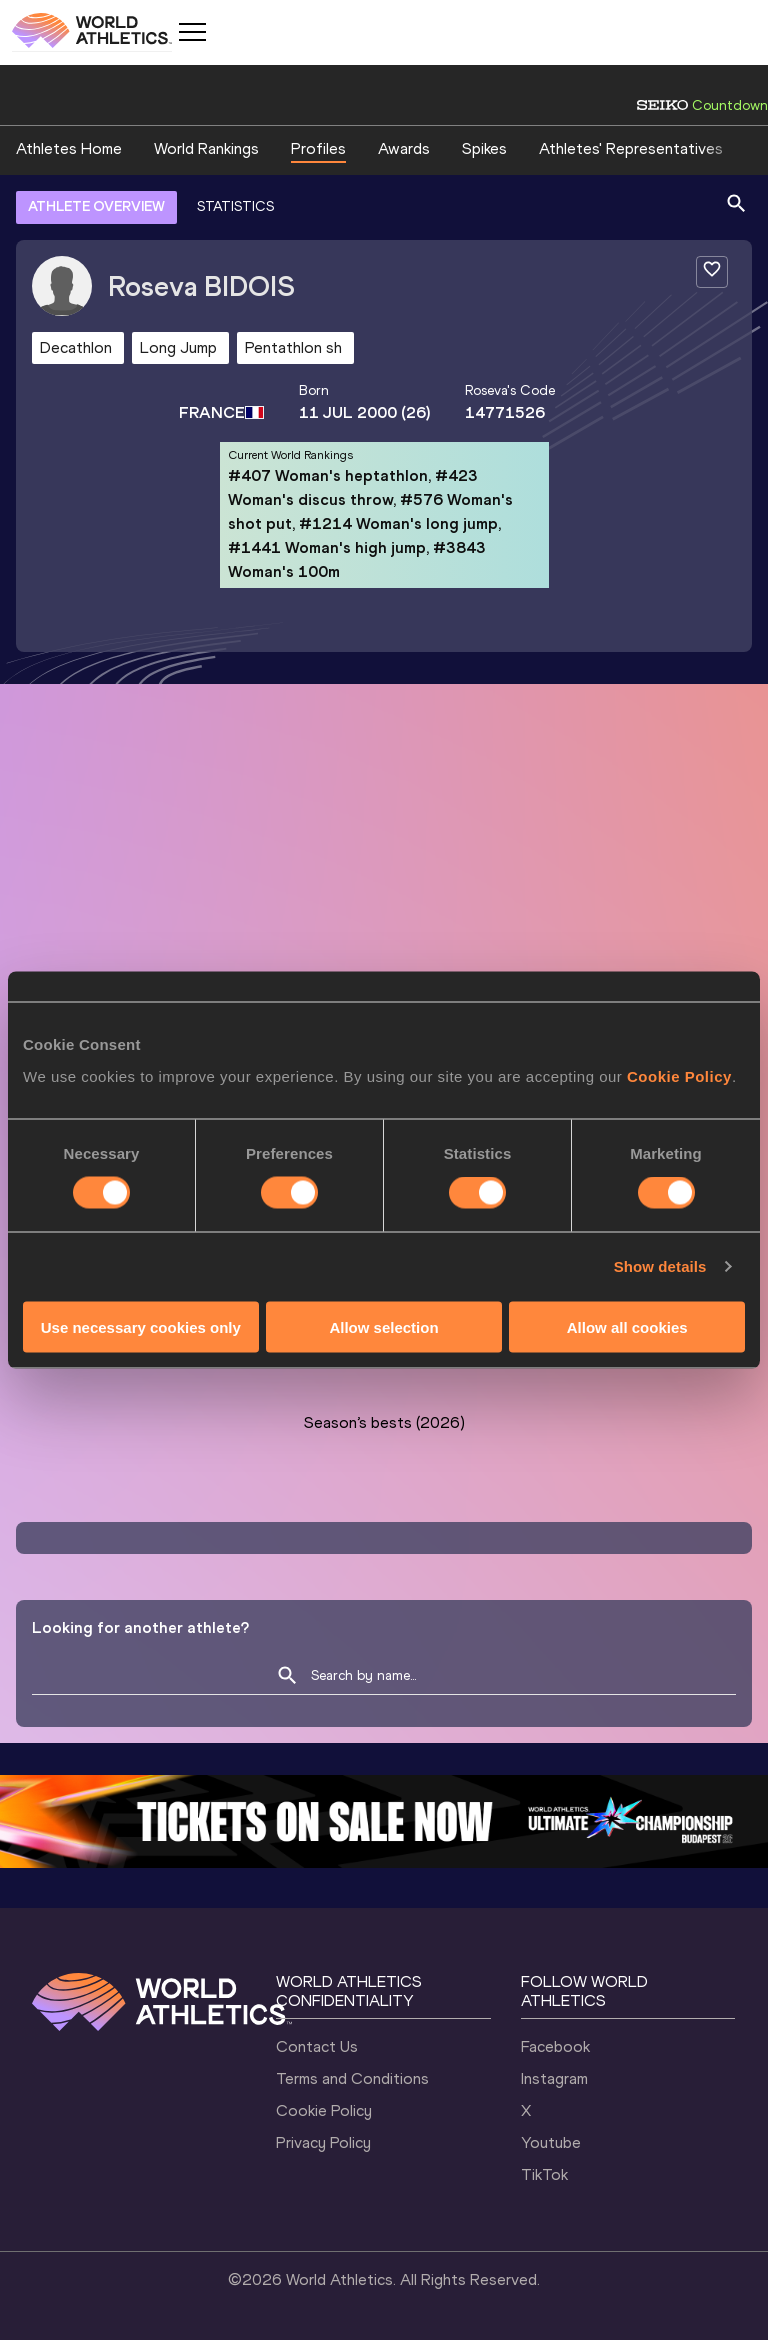 This screenshot has height=2340, width=768. What do you see at coordinates (318, 148) in the screenshot?
I see `Profiles` at bounding box center [318, 148].